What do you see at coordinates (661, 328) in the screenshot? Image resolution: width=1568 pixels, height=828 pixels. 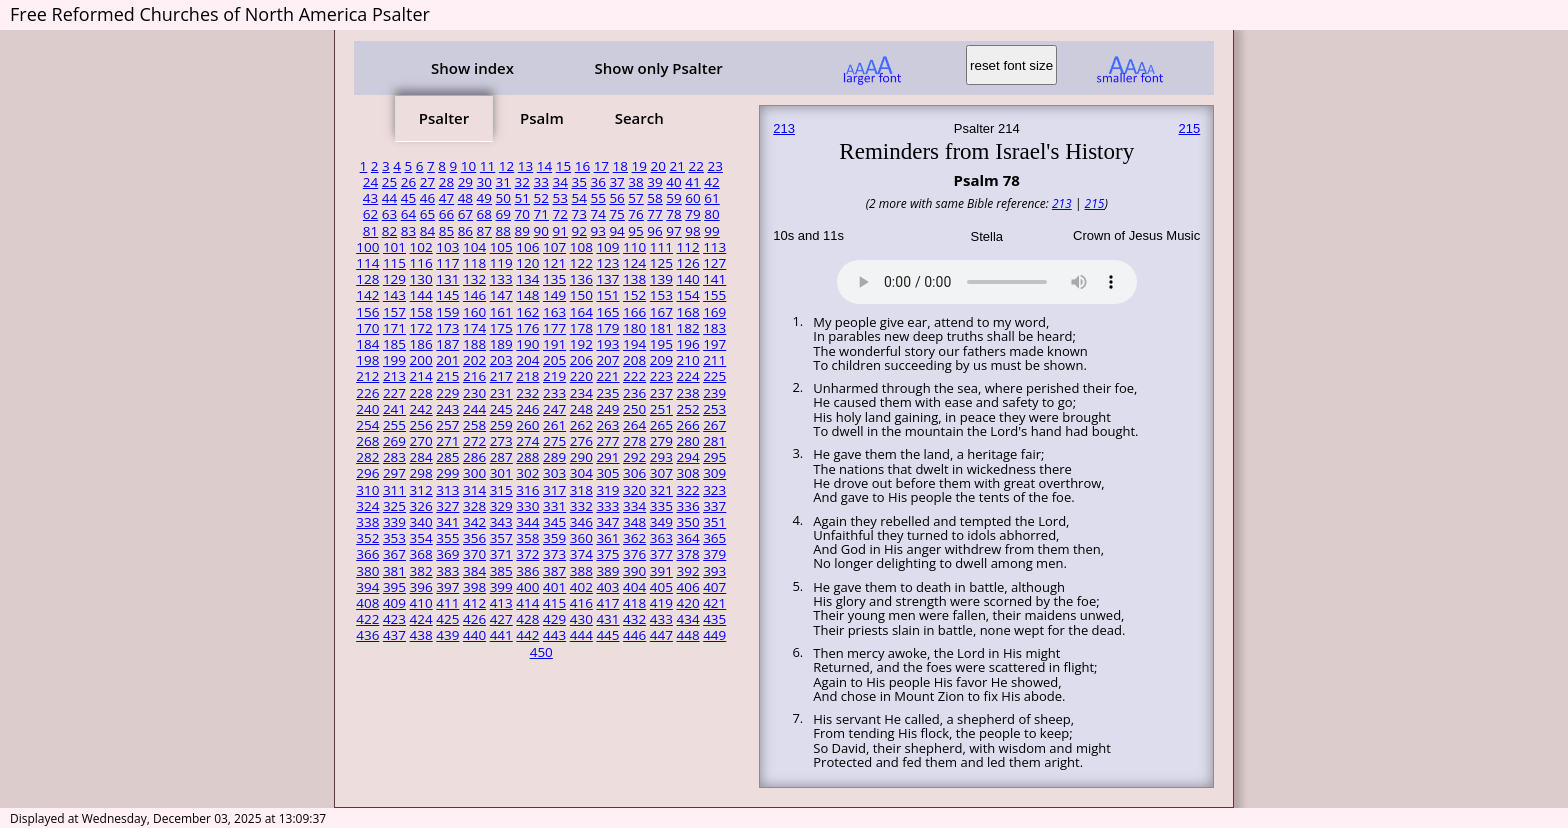 I see `181` at bounding box center [661, 328].